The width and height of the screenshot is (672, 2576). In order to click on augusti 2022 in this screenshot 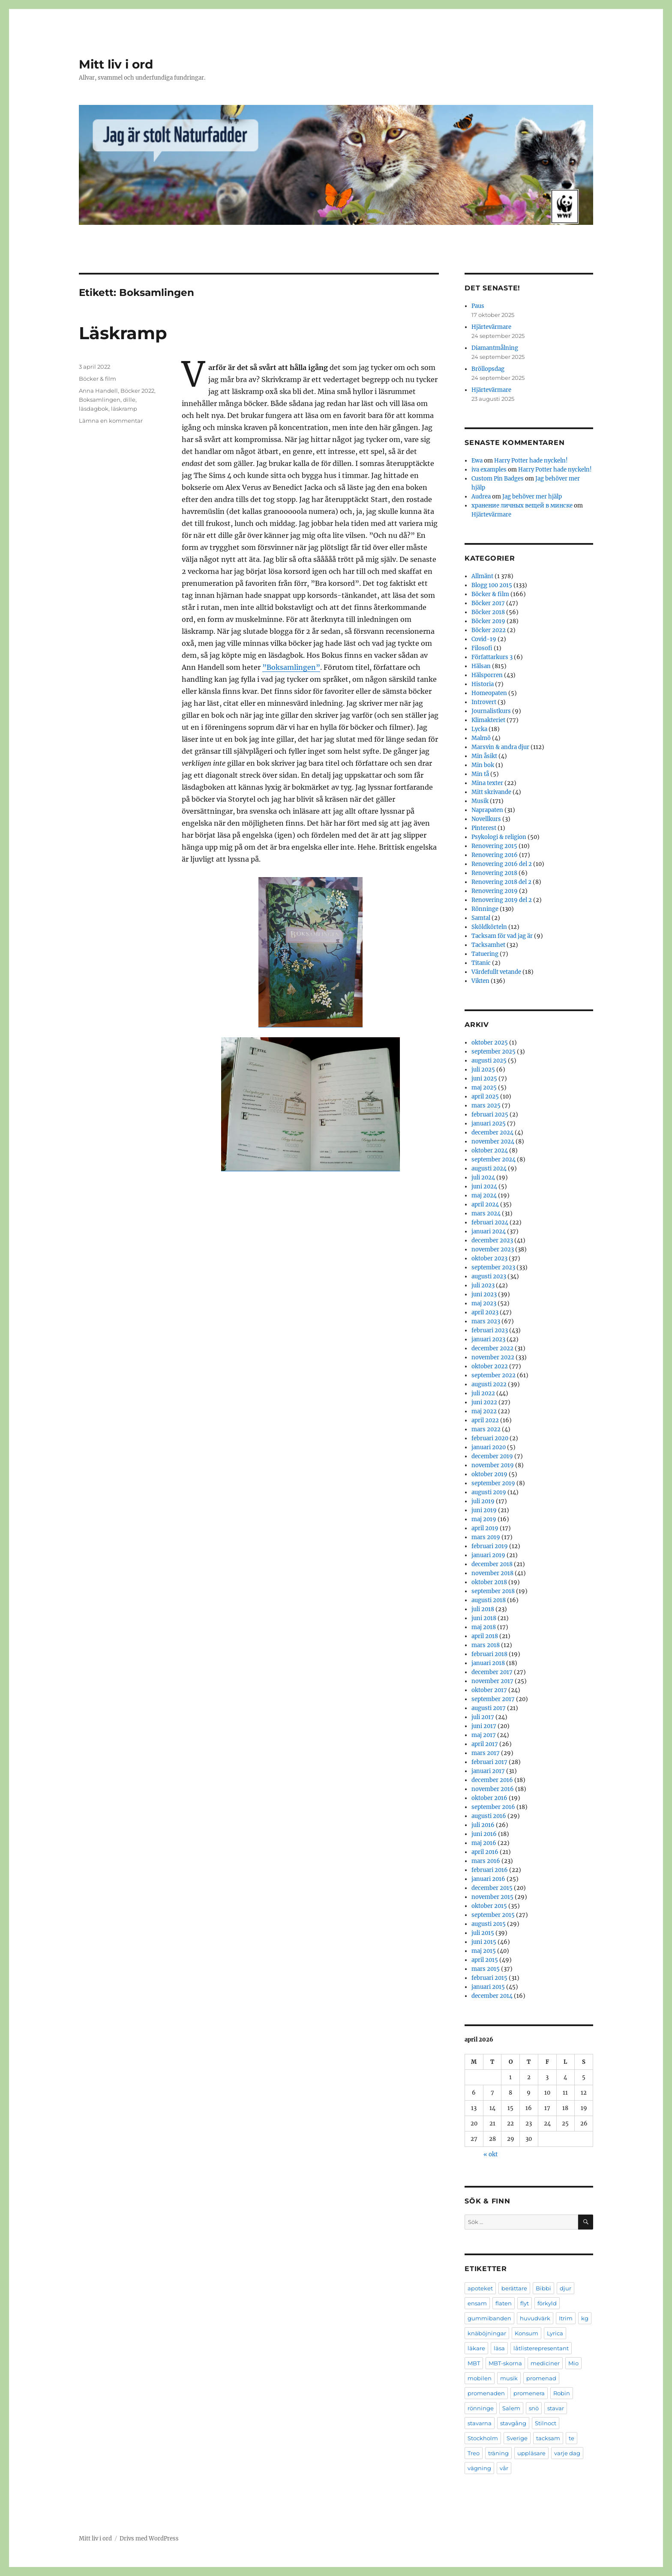, I will do `click(489, 1384)`.